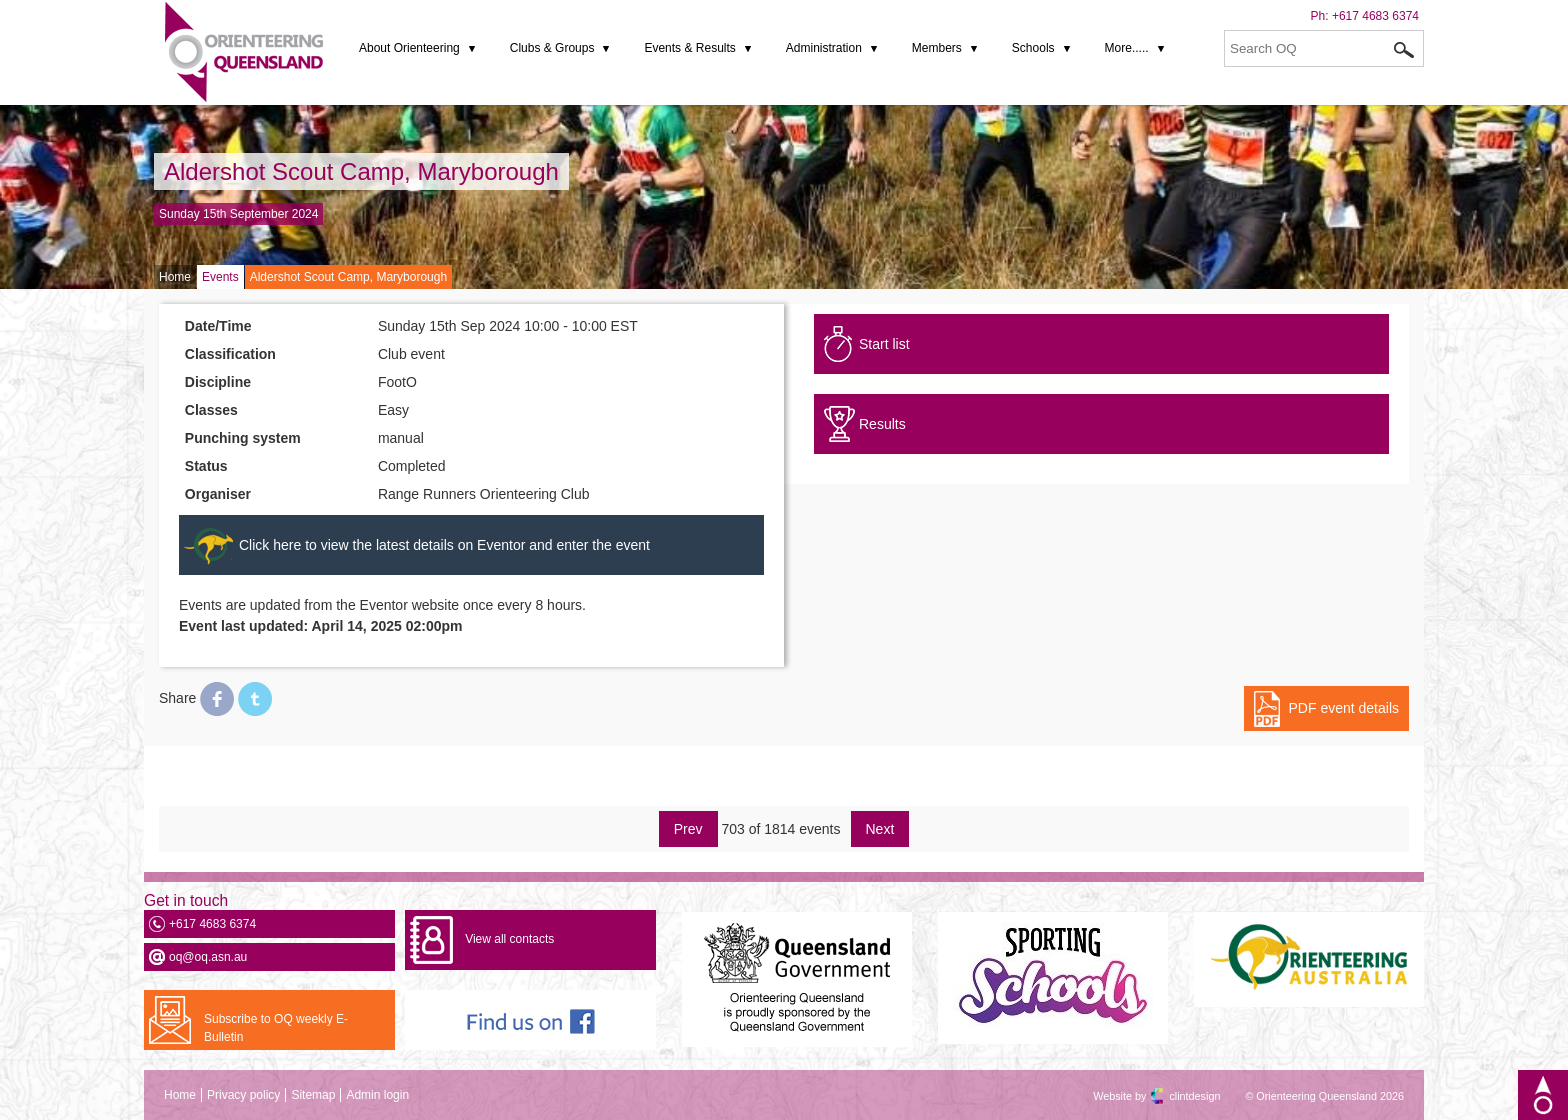 This screenshot has height=1120, width=1568. Describe the element at coordinates (361, 171) in the screenshot. I see `Aldershot Scout Camp, Maryborough` at that location.